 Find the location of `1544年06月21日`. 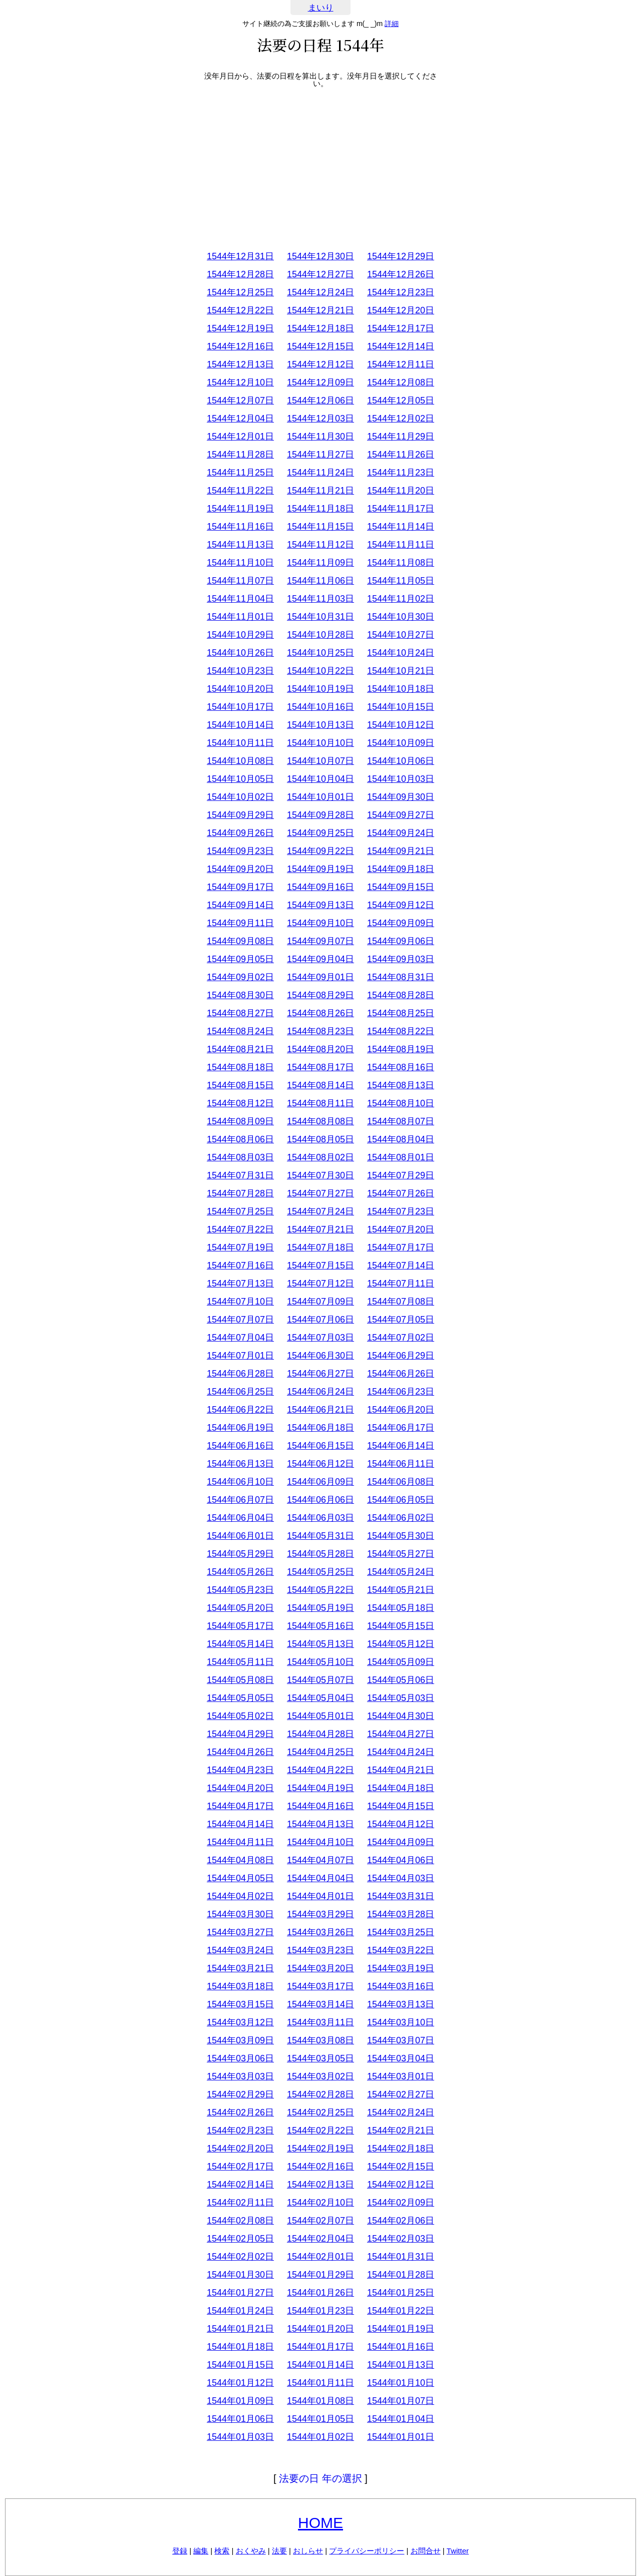

1544年06月21日 is located at coordinates (320, 1410).